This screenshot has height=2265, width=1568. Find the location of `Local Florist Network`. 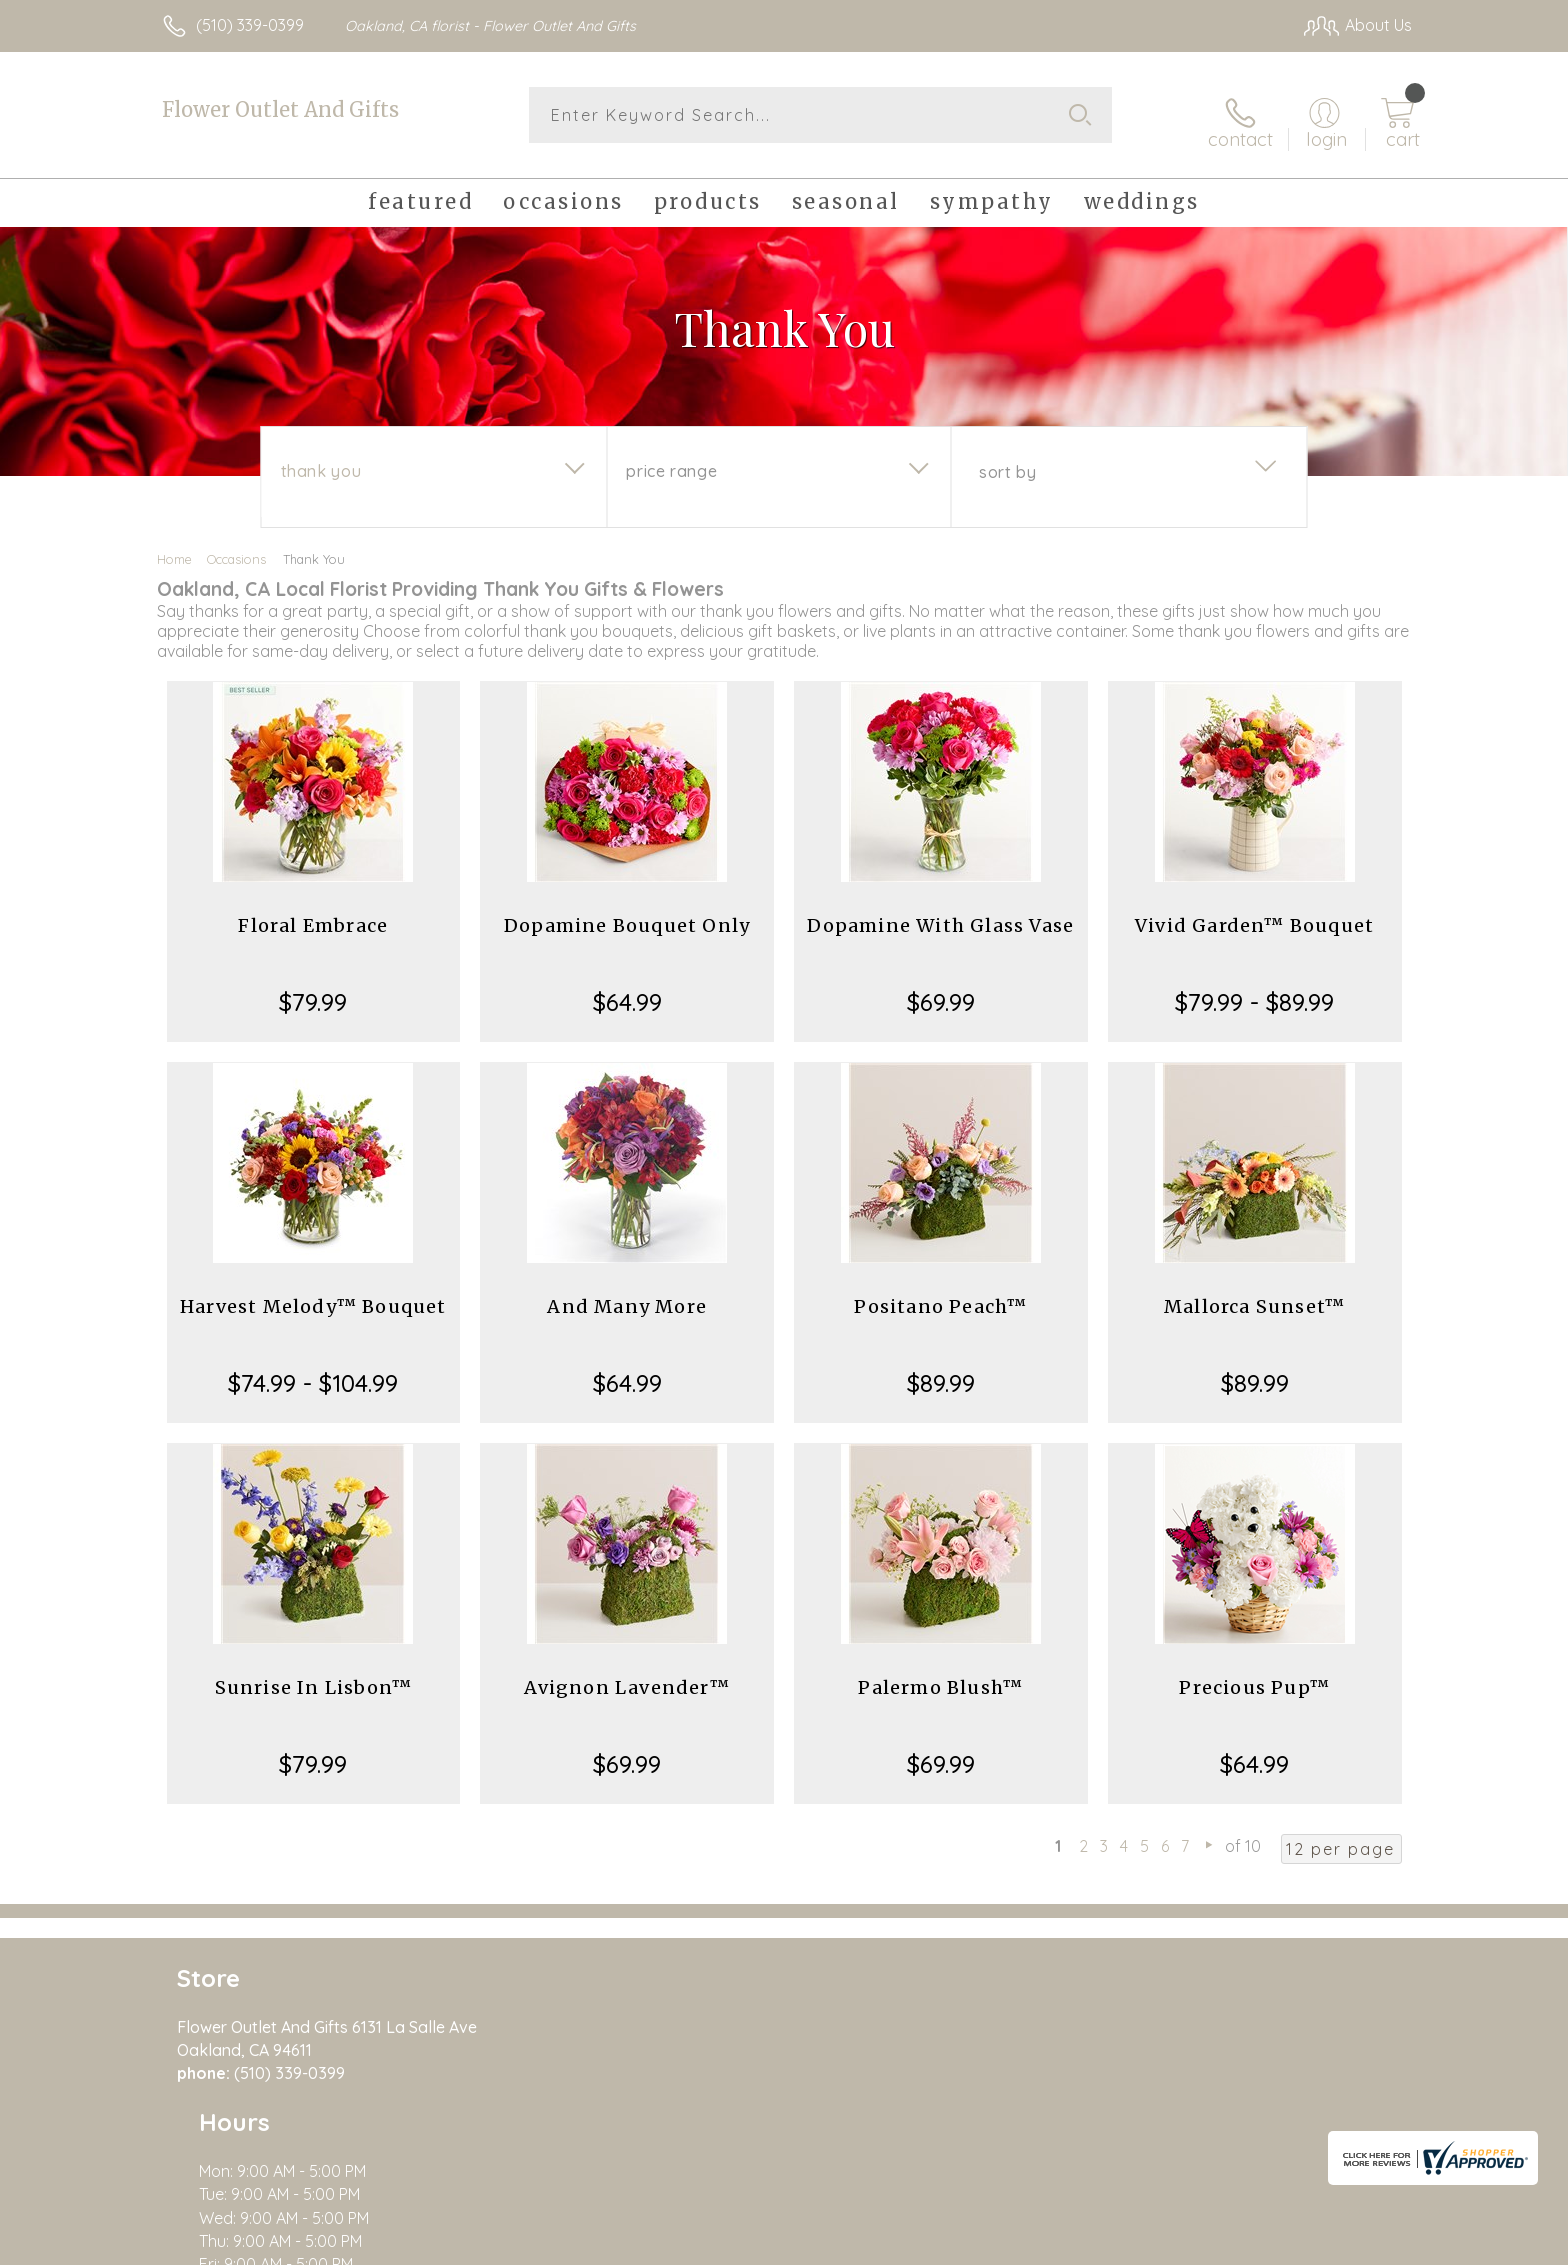

Local Florist Network is located at coordinates (1235, 2244).